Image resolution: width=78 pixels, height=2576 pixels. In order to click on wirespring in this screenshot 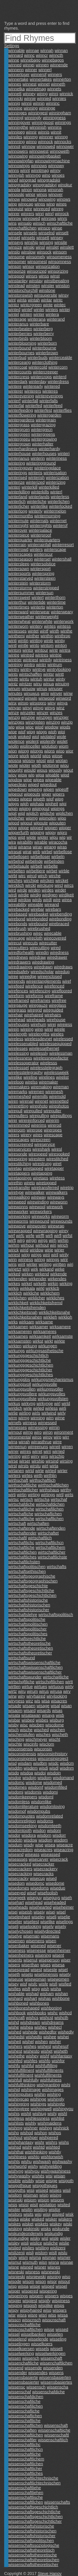, I will do `click(17, 1158)`.